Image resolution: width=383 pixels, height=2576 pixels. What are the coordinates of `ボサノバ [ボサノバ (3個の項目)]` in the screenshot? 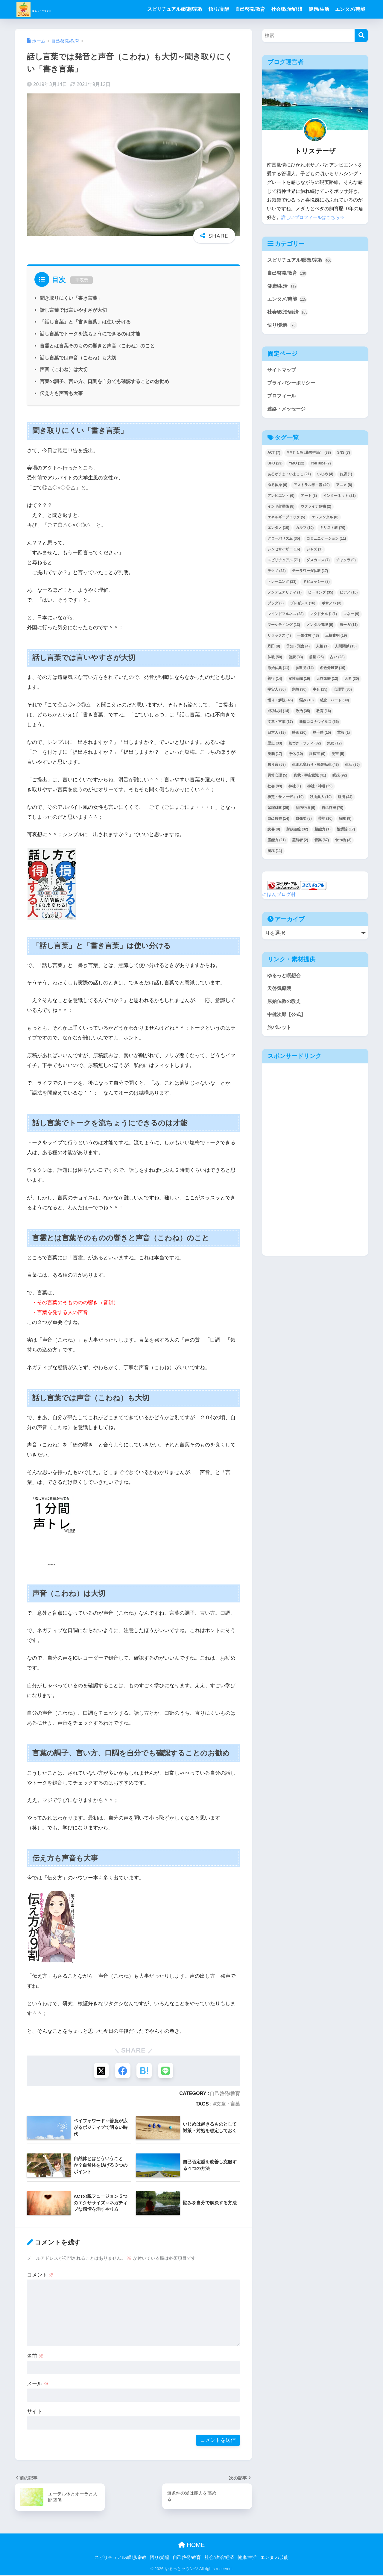 It's located at (331, 607).